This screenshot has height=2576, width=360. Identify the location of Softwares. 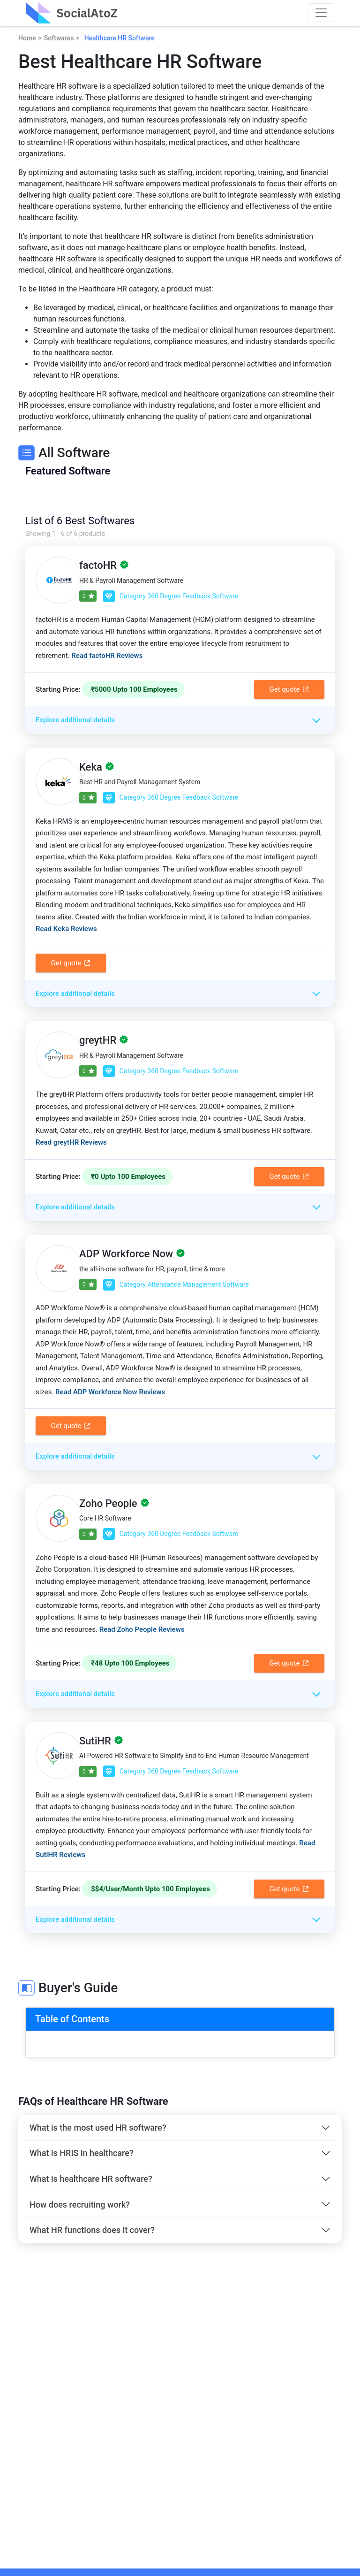
(59, 38).